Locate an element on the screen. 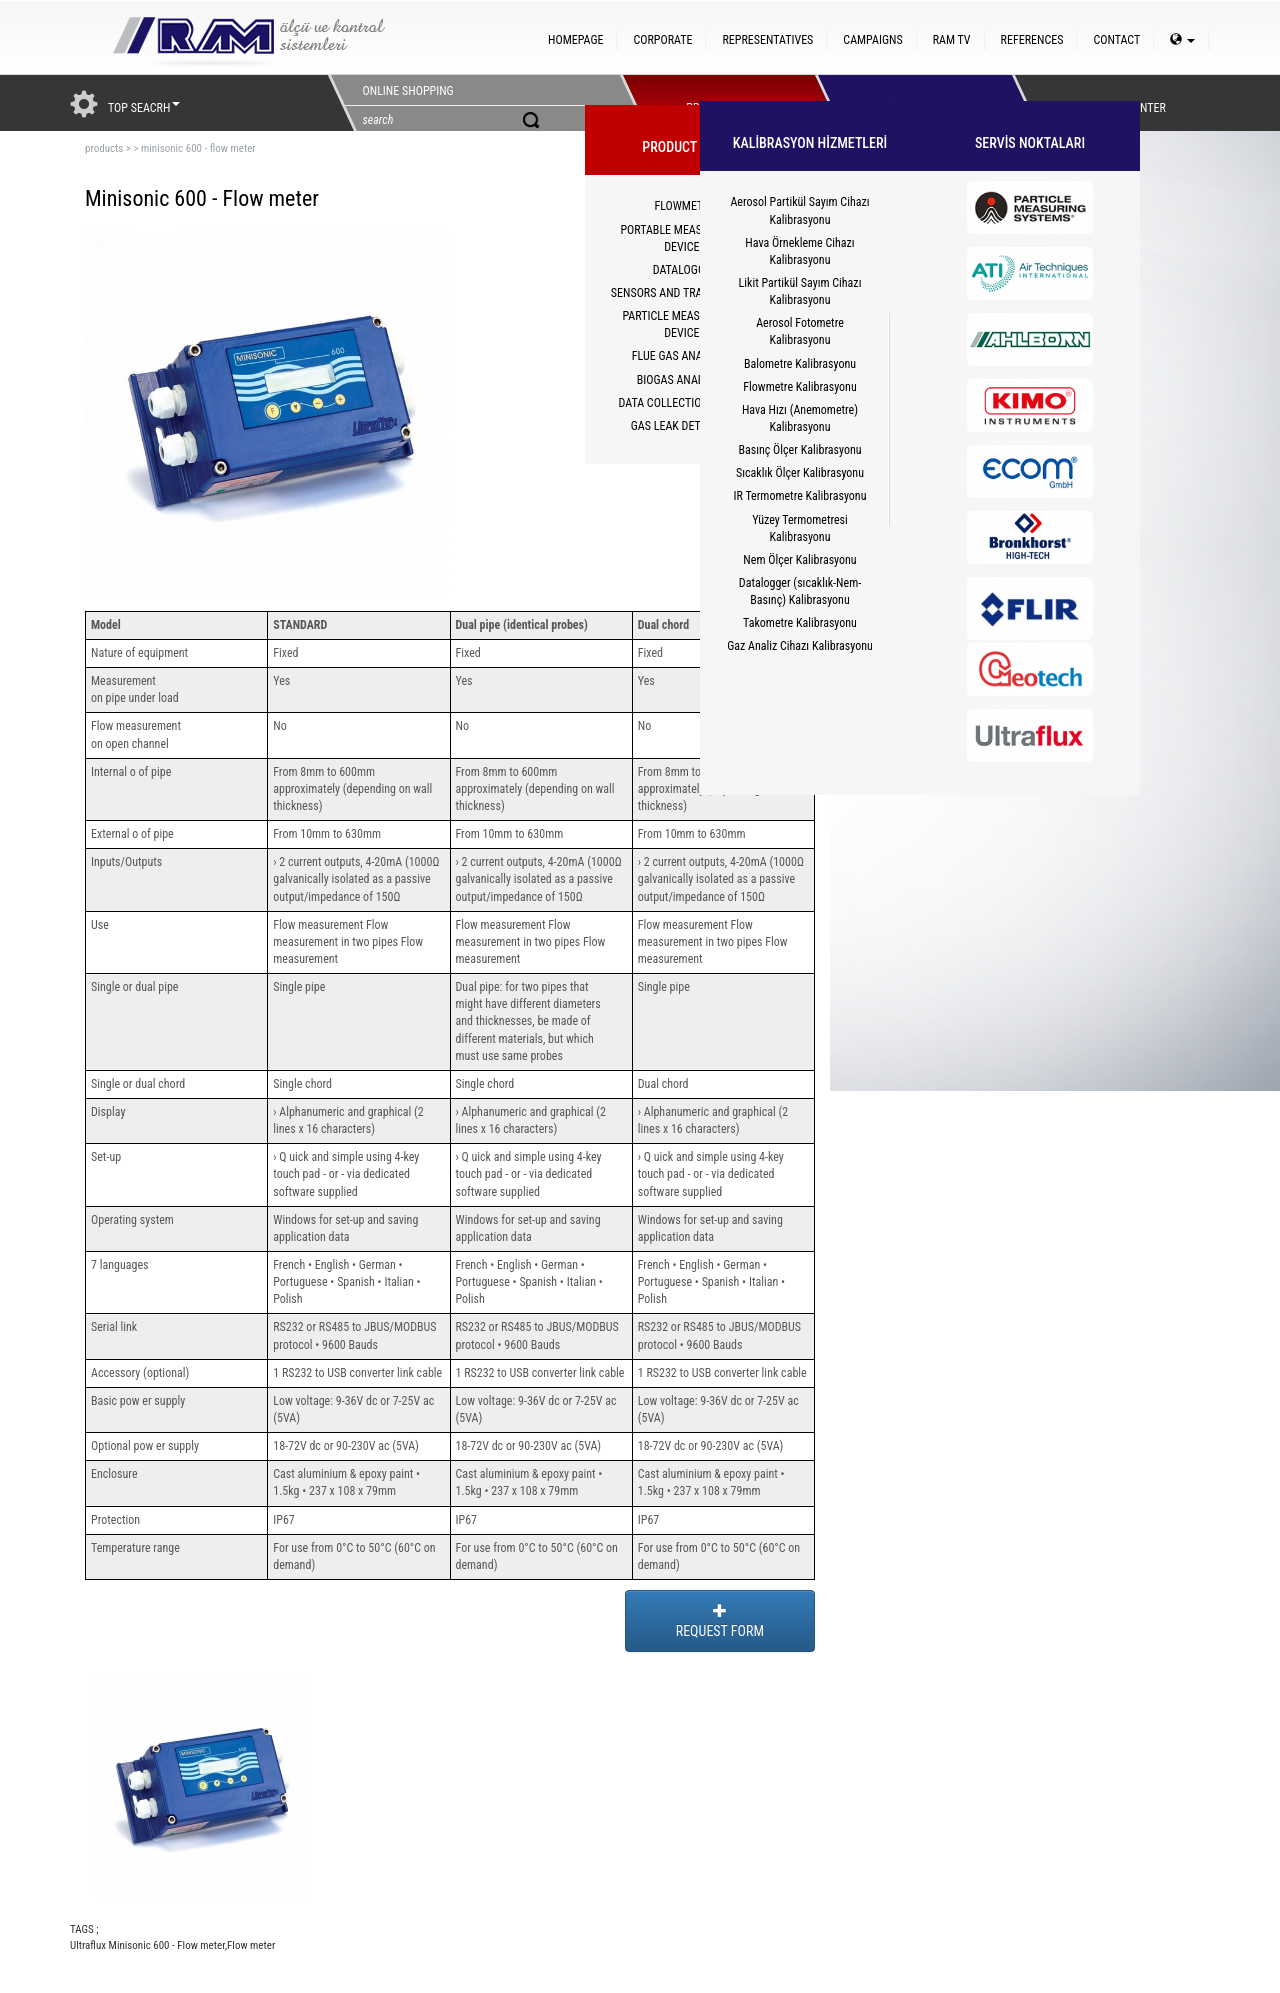  Basınç Ölçer Kalibrasyonu is located at coordinates (799, 450).